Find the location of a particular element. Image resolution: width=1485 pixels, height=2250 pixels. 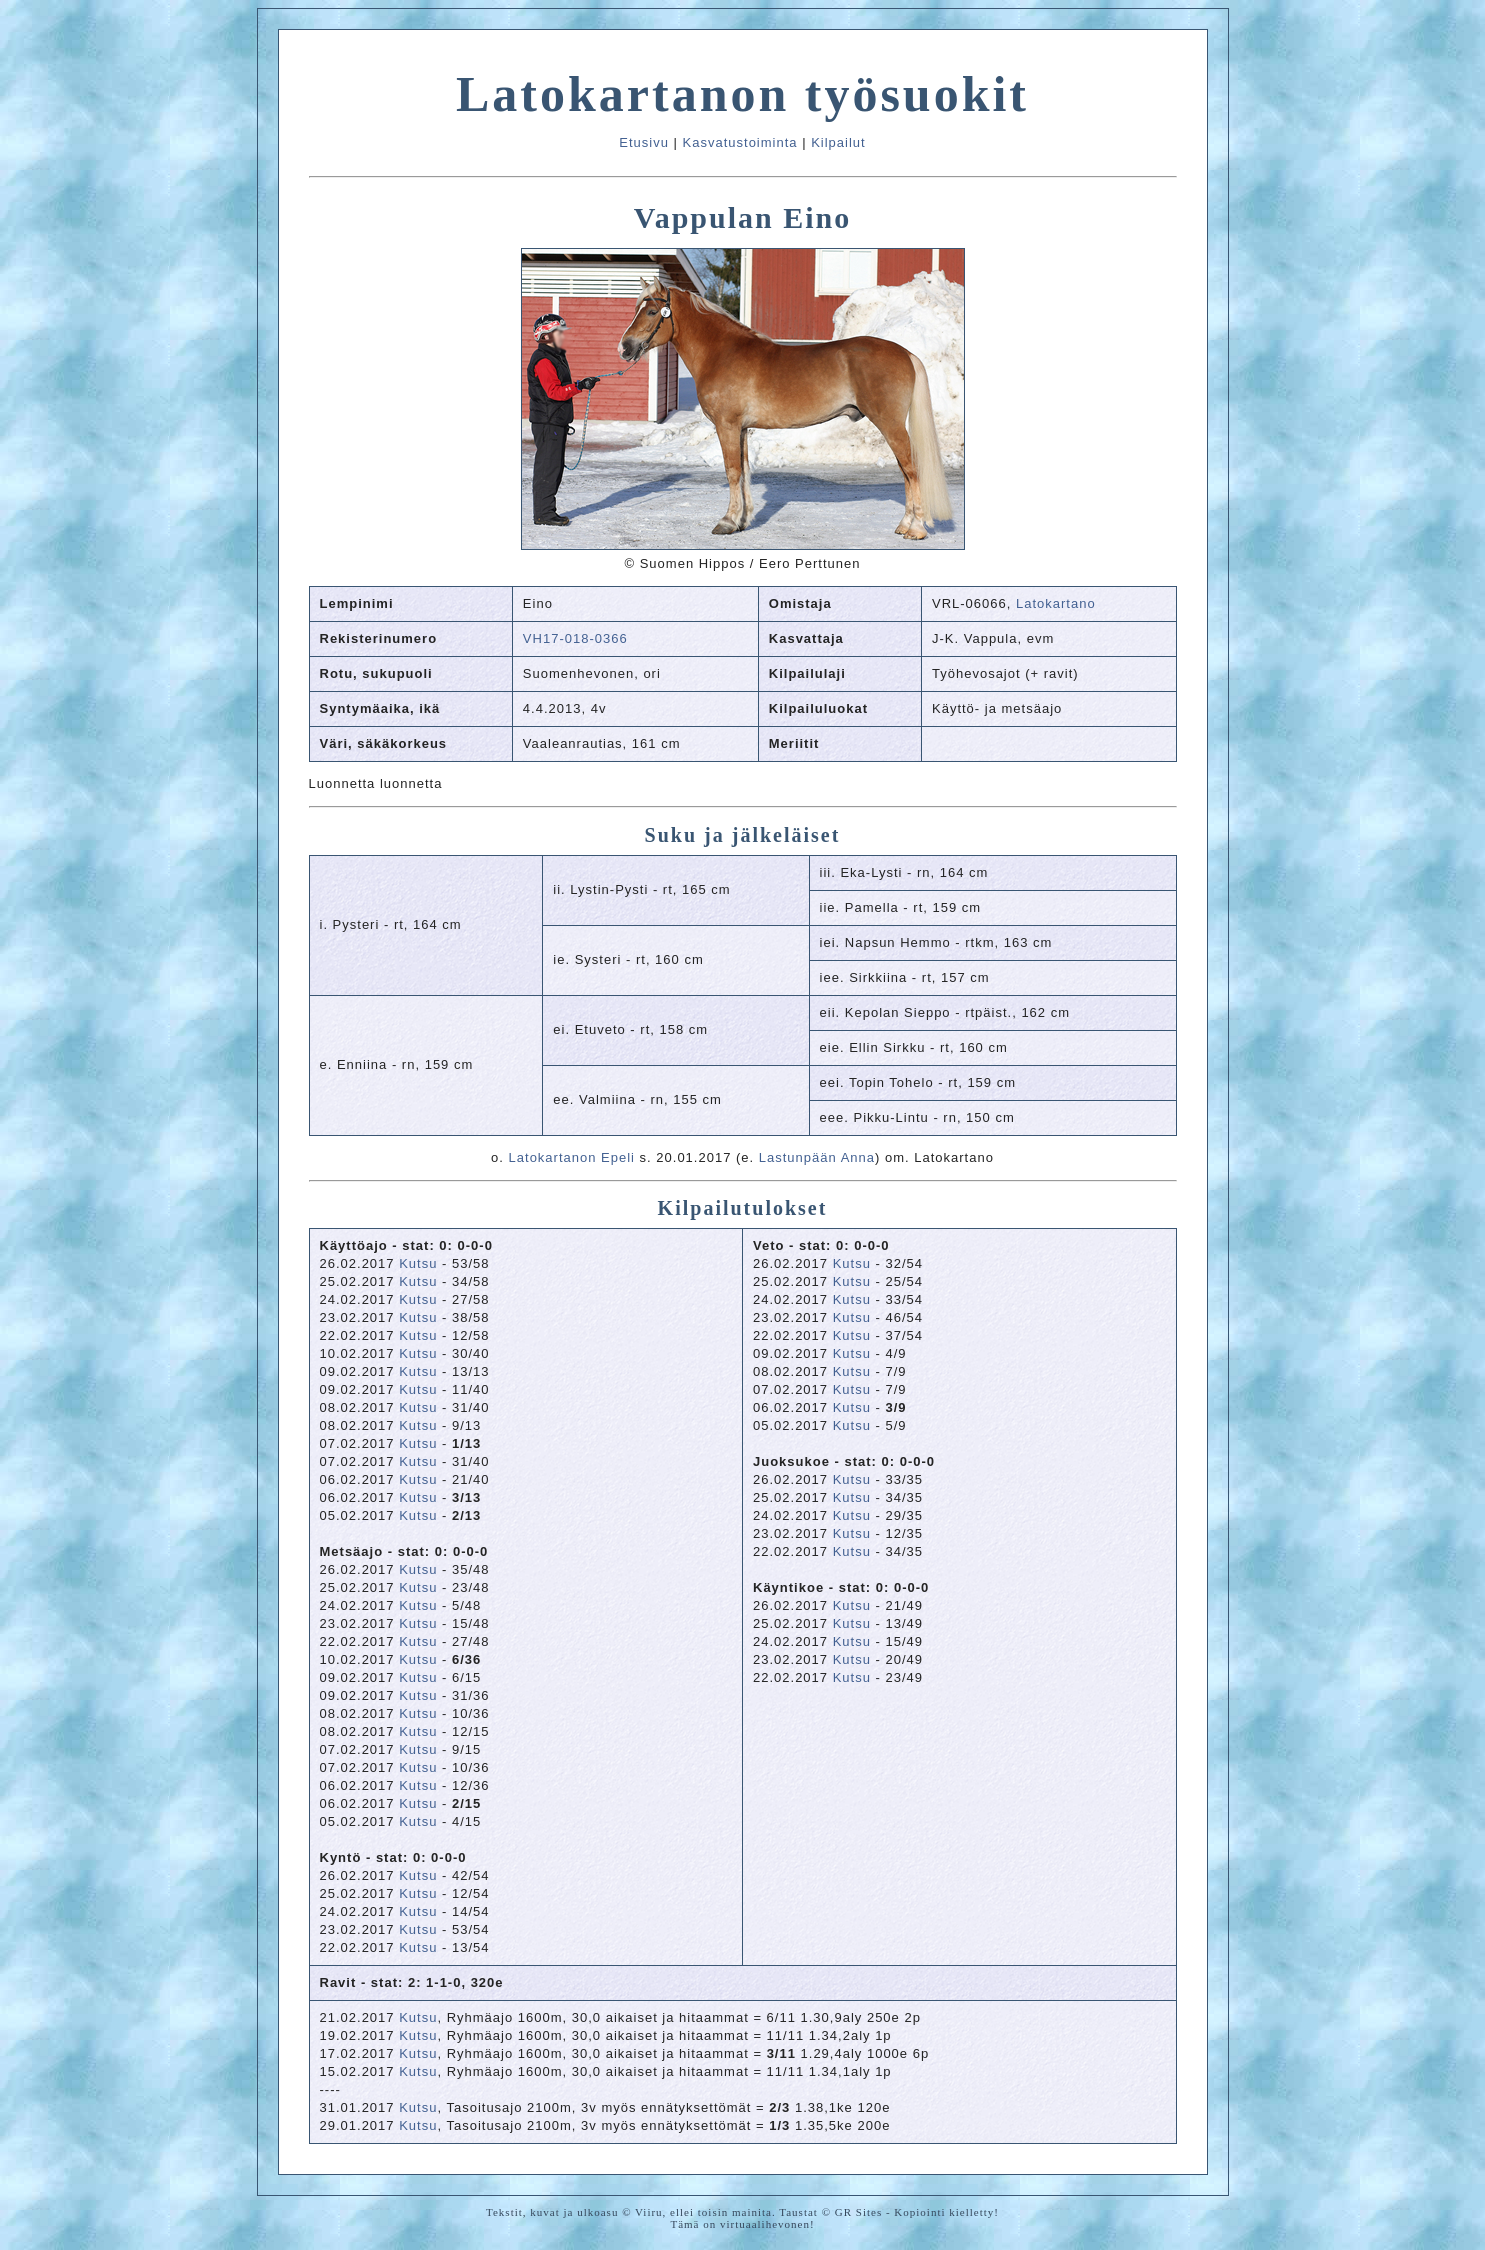

Latokartanon Epeli is located at coordinates (572, 1157).